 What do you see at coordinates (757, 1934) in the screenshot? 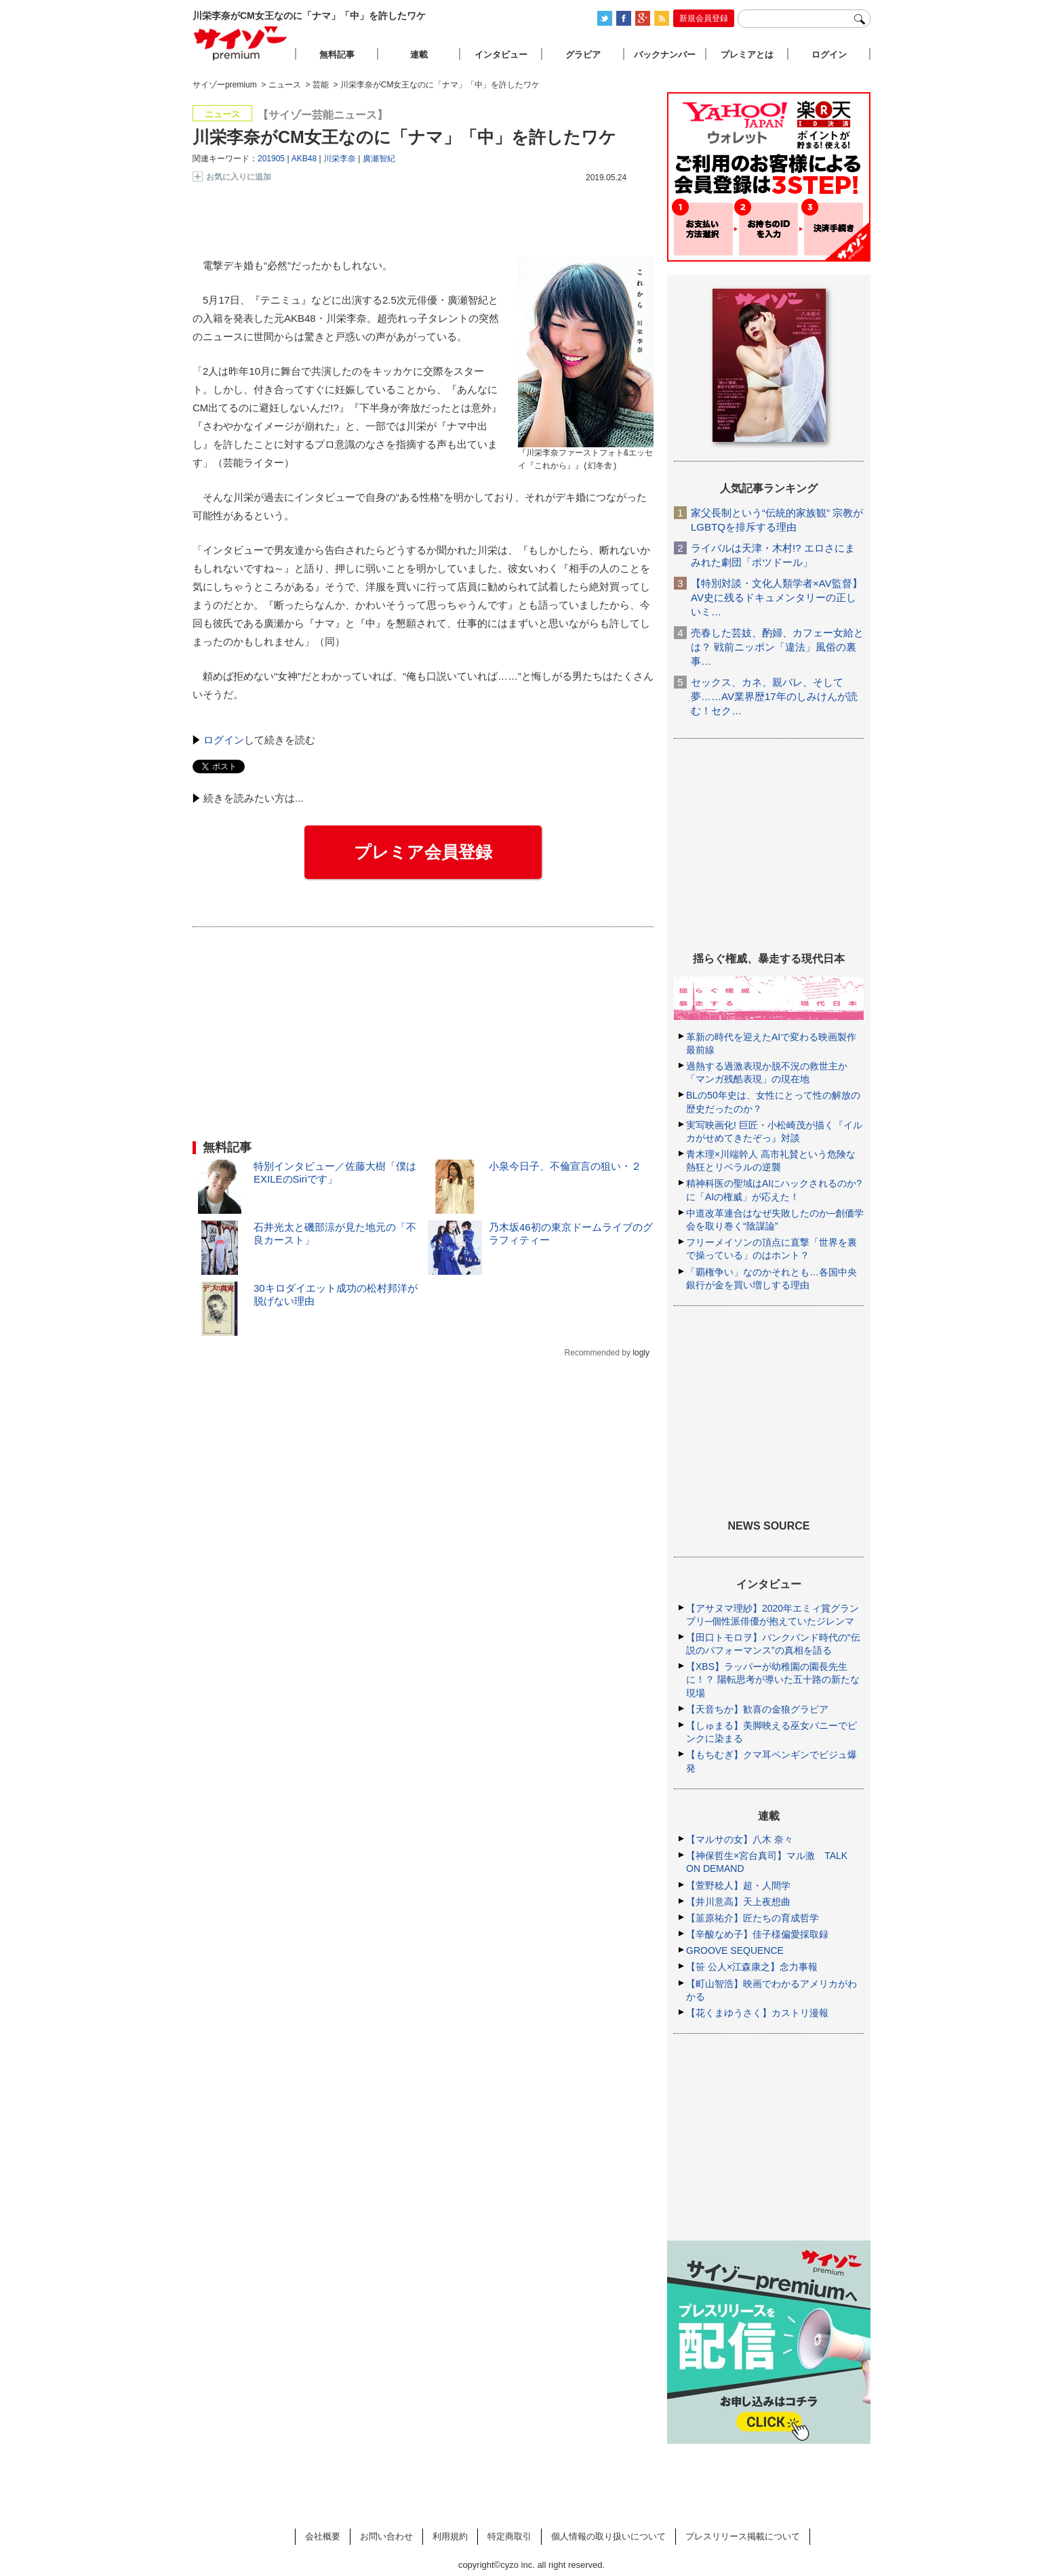
I see `【辛酸なめ子】佳子様偏愛採取録` at bounding box center [757, 1934].